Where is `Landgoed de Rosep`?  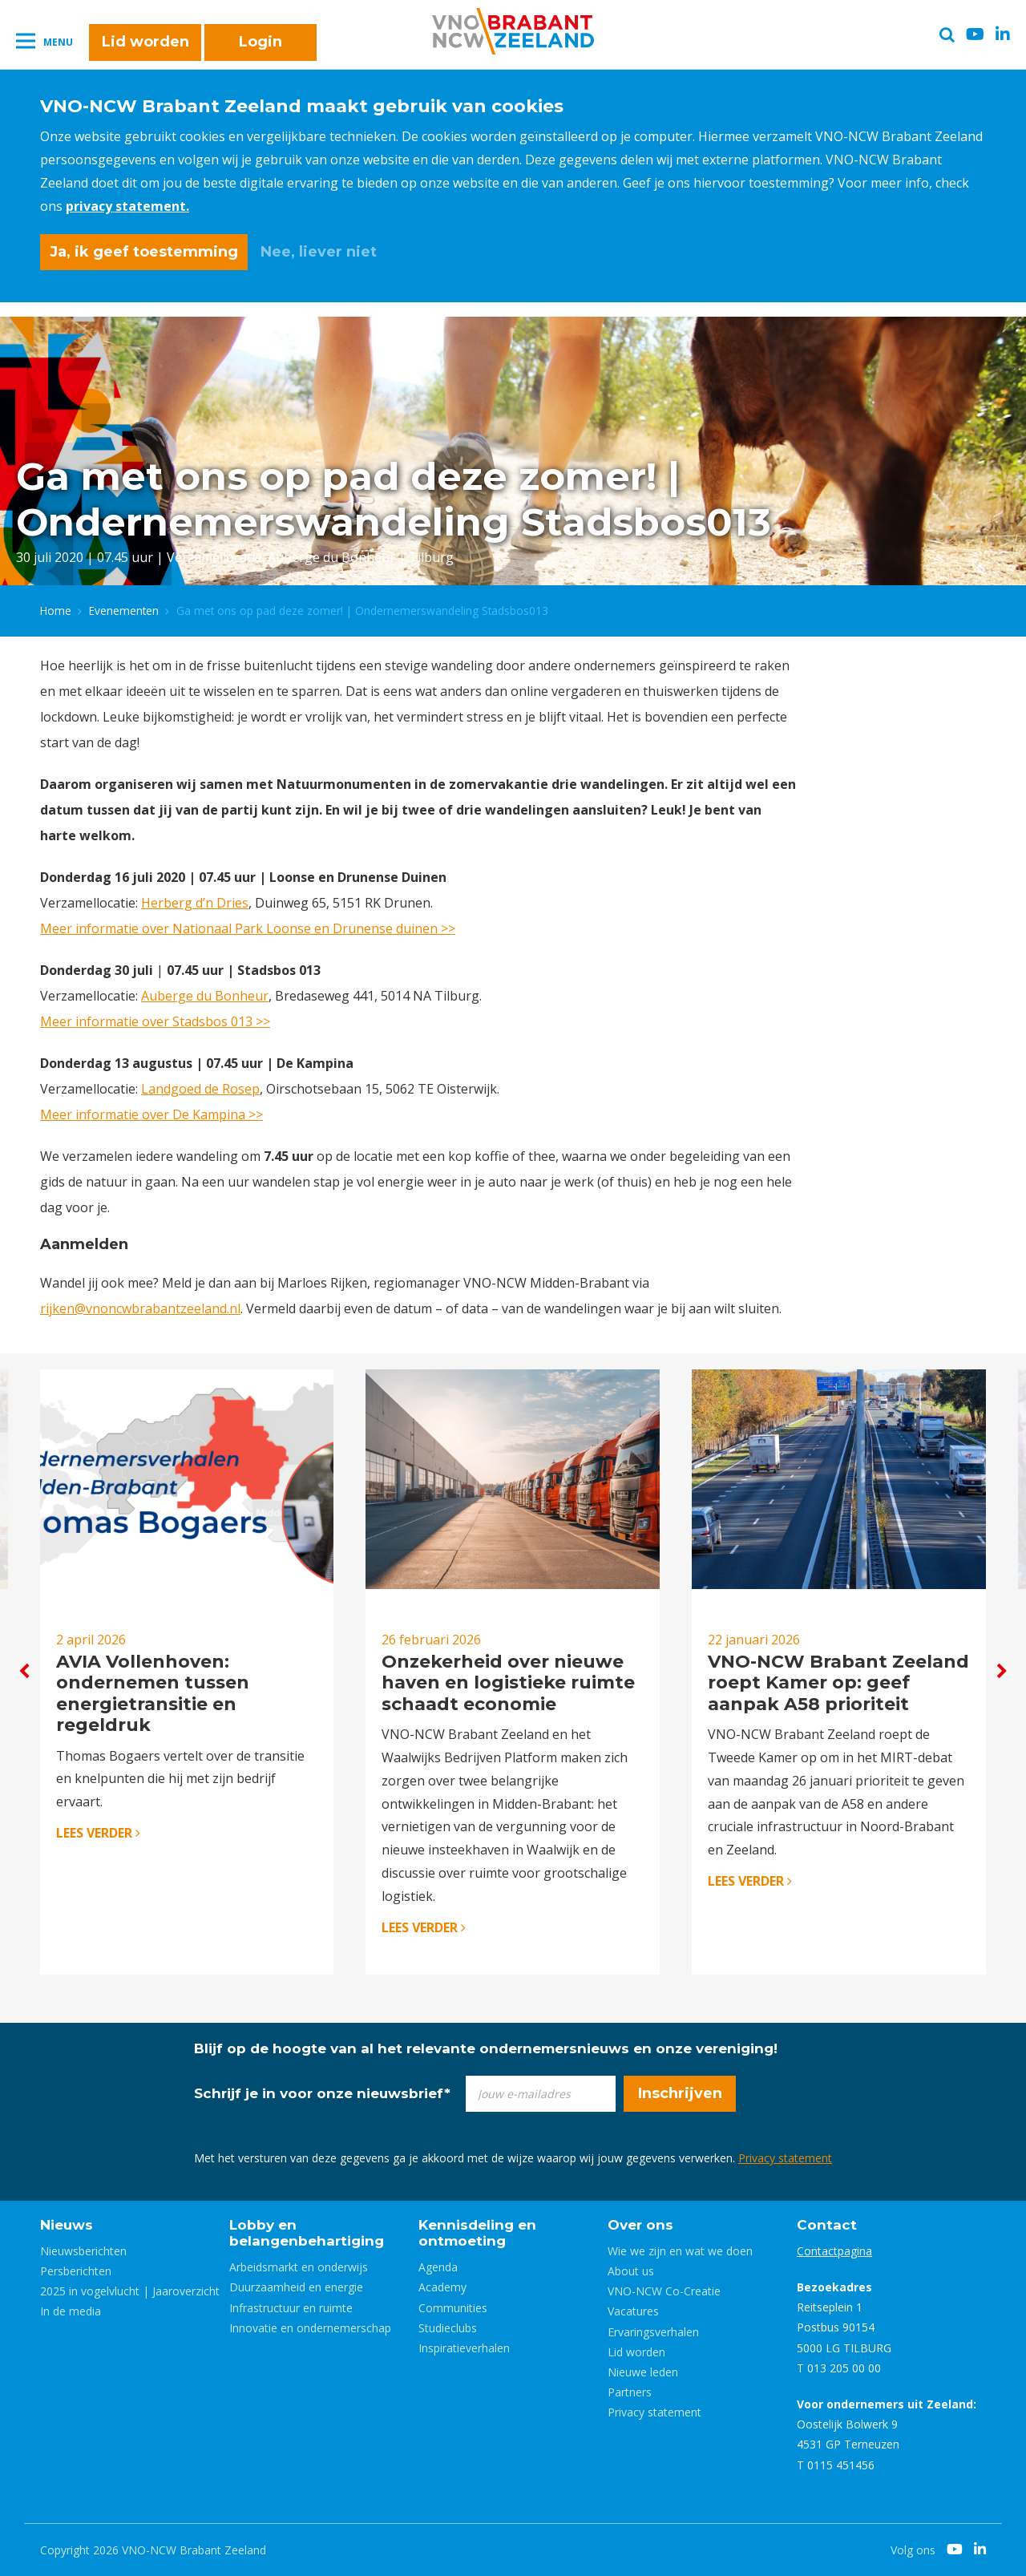 Landgoed de Rosep is located at coordinates (200, 1089).